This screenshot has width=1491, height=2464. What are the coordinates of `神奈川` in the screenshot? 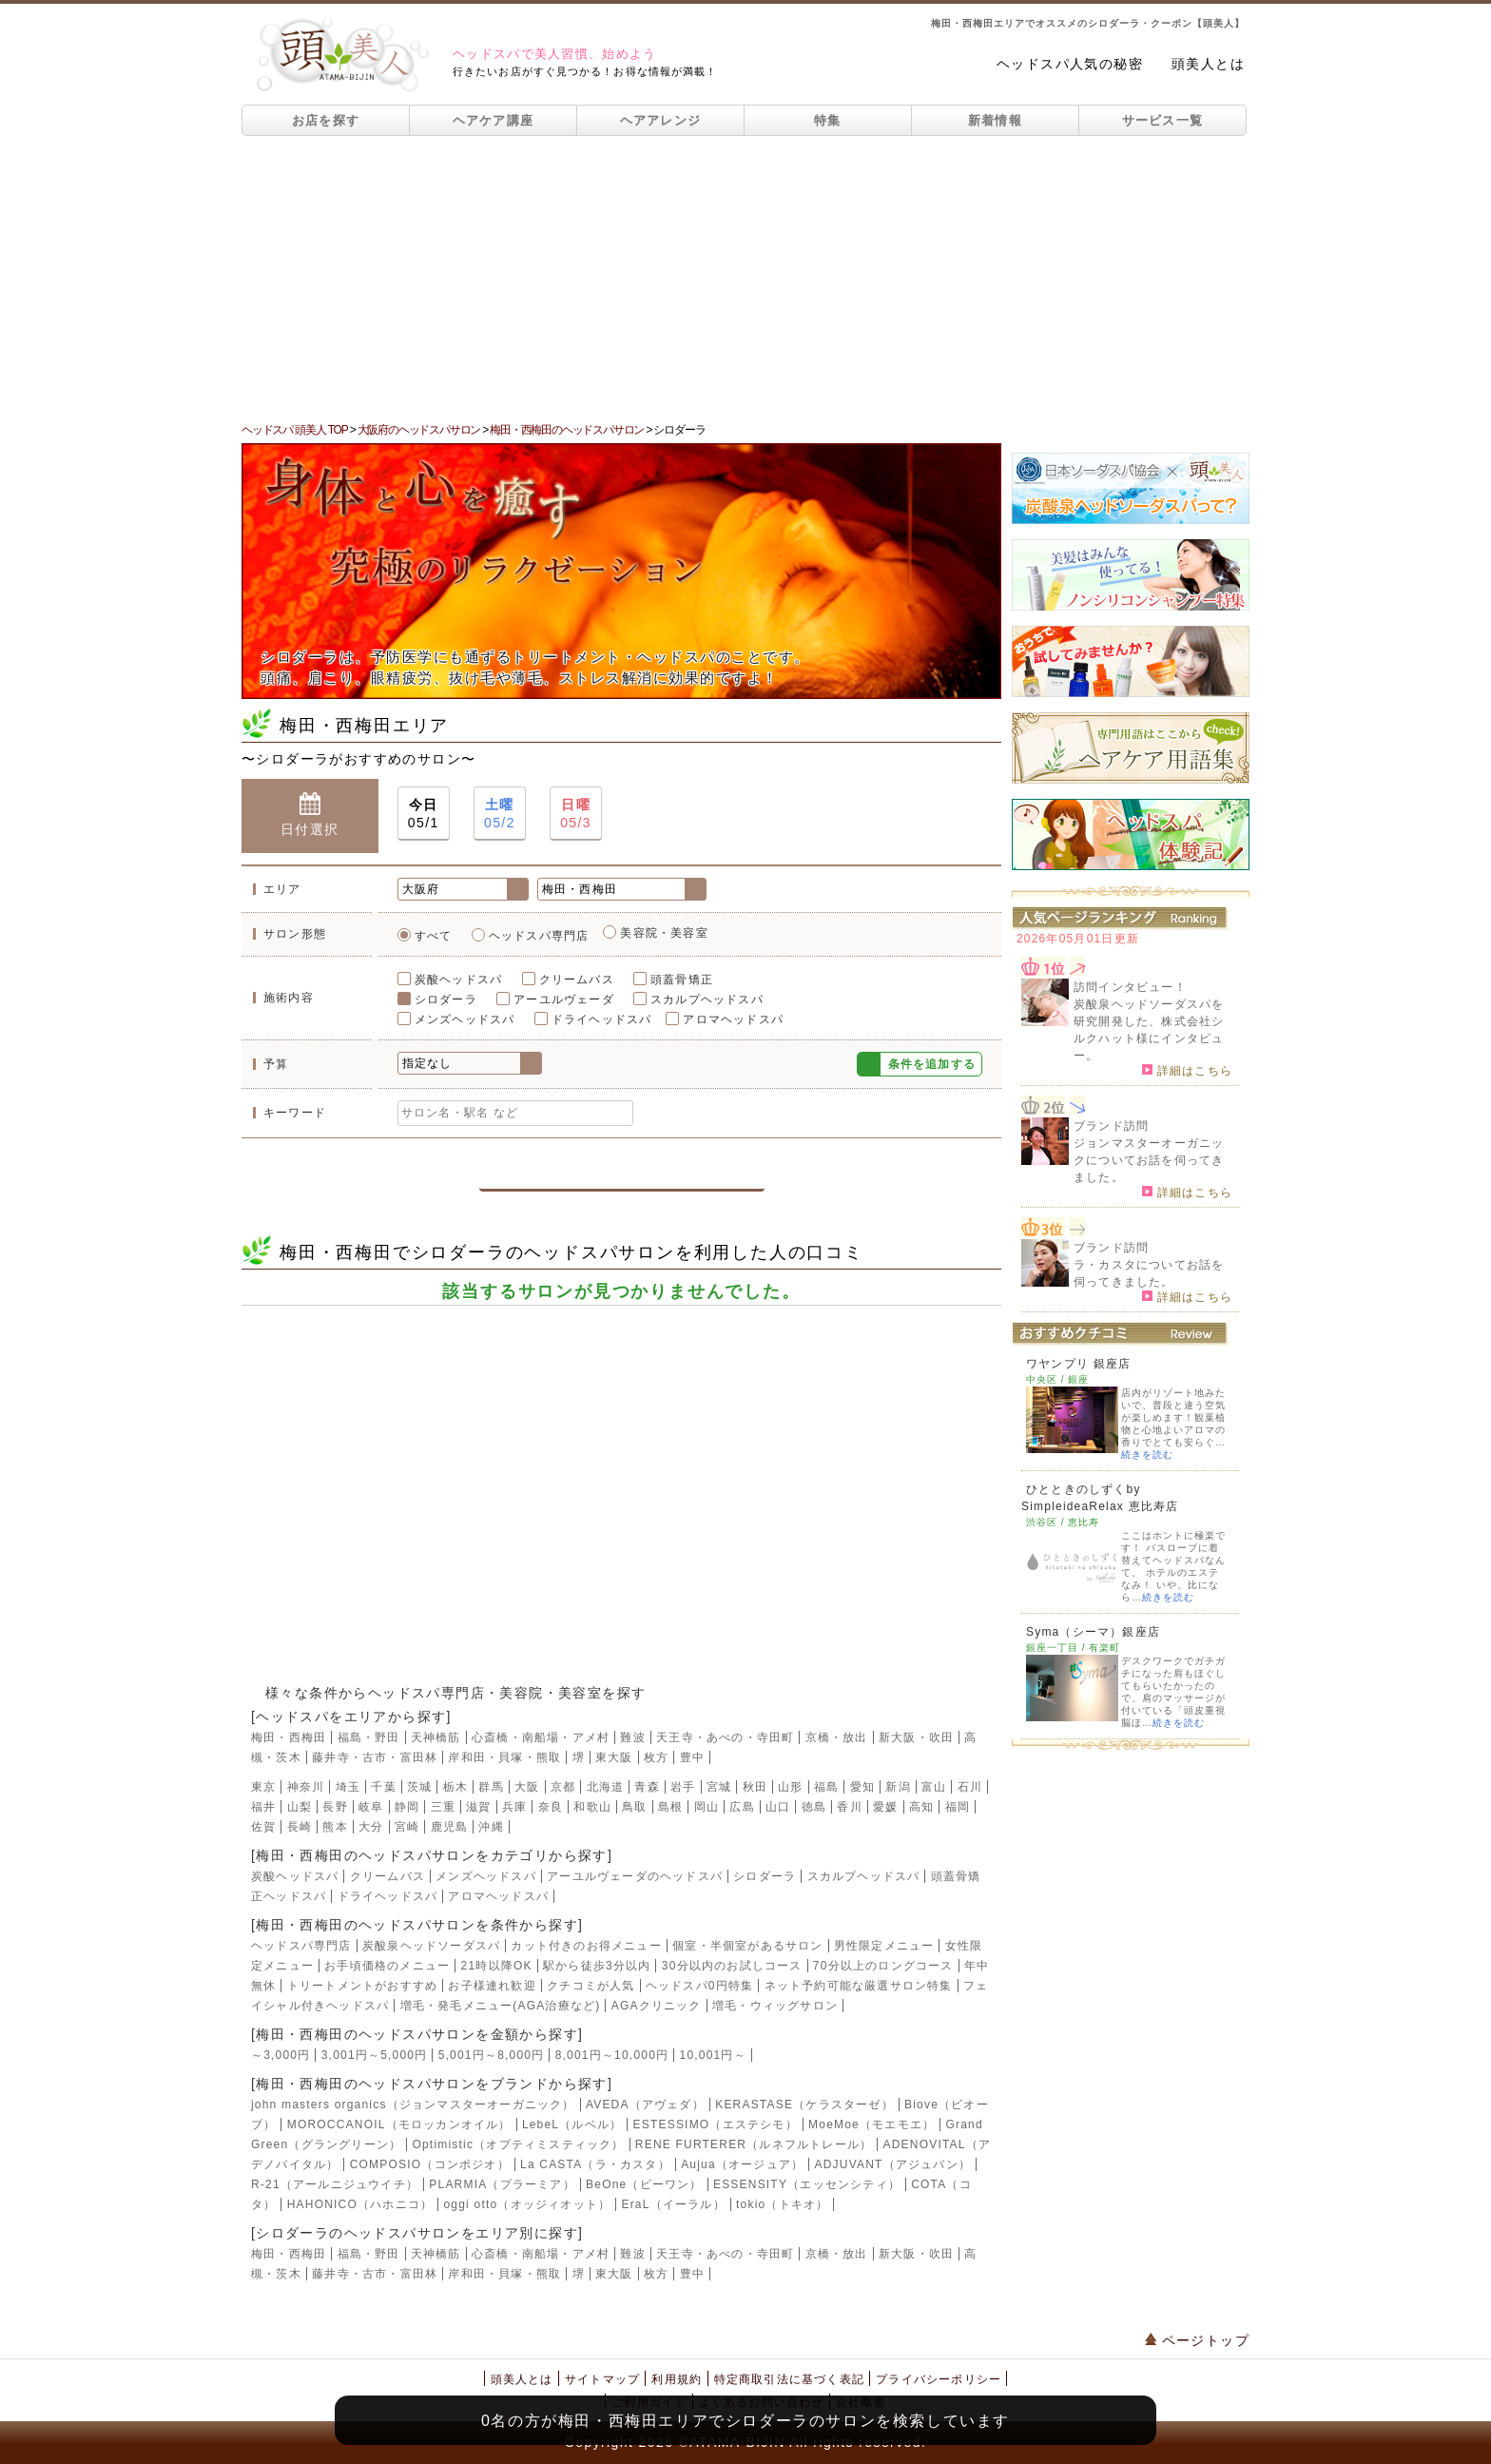 It's located at (306, 1787).